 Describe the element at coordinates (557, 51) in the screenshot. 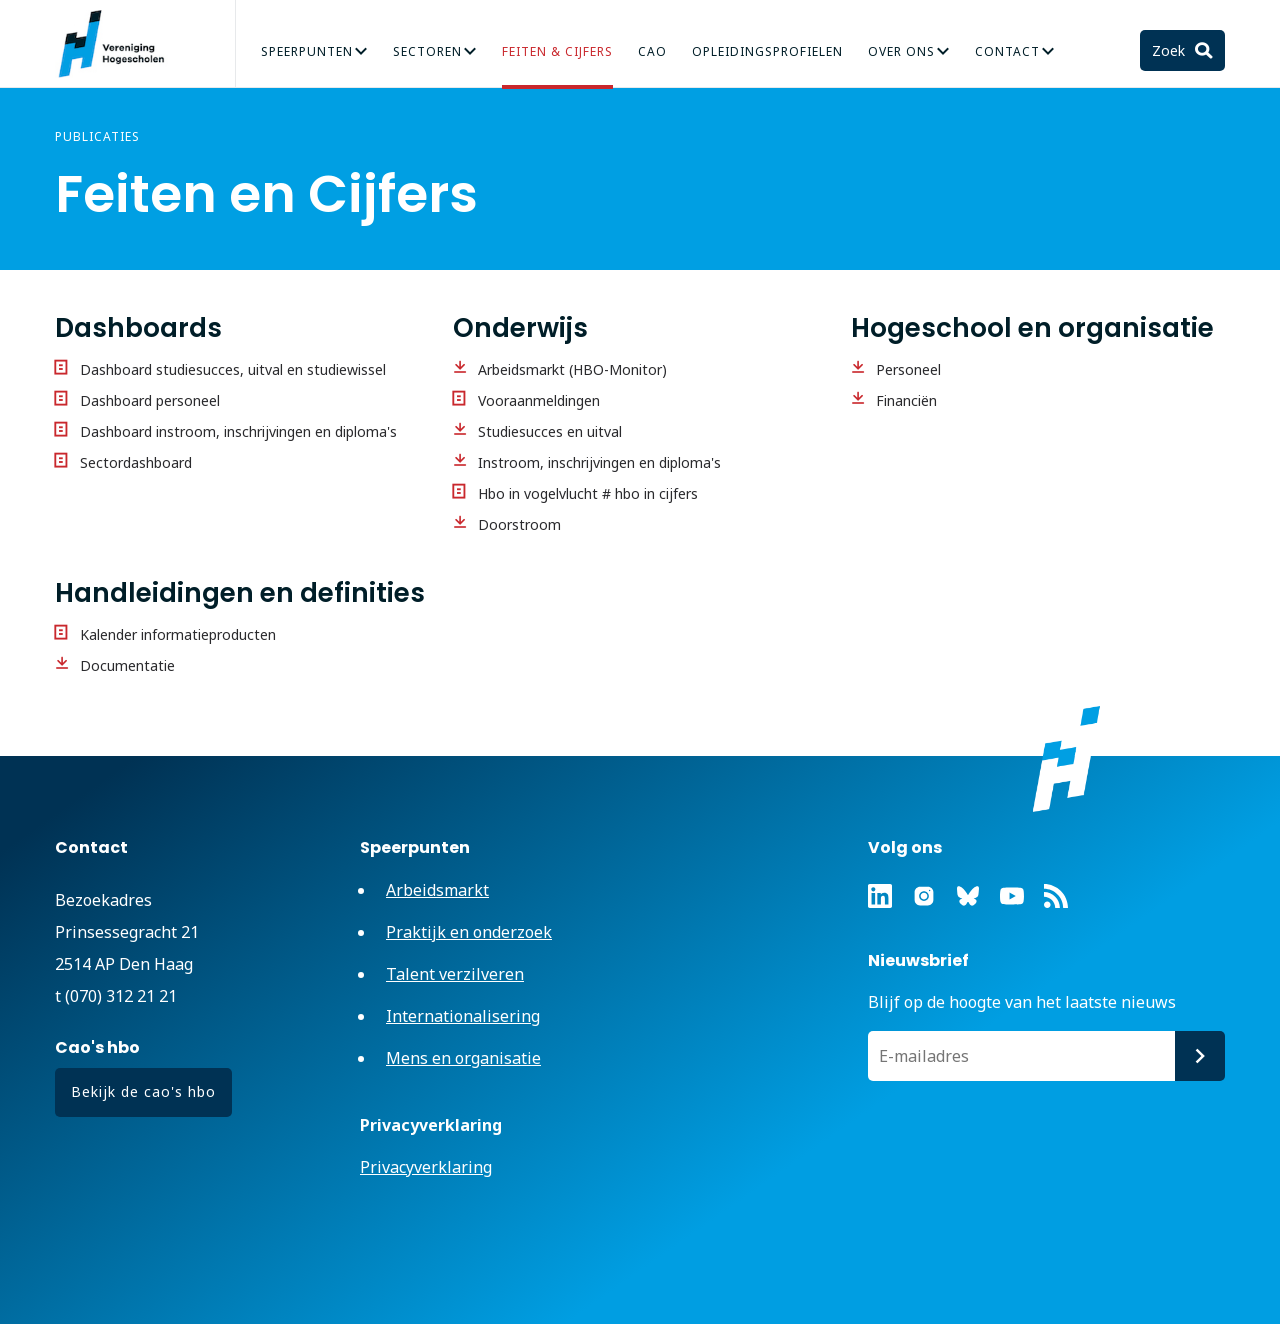

I see `Feiten & Cijfers` at that location.